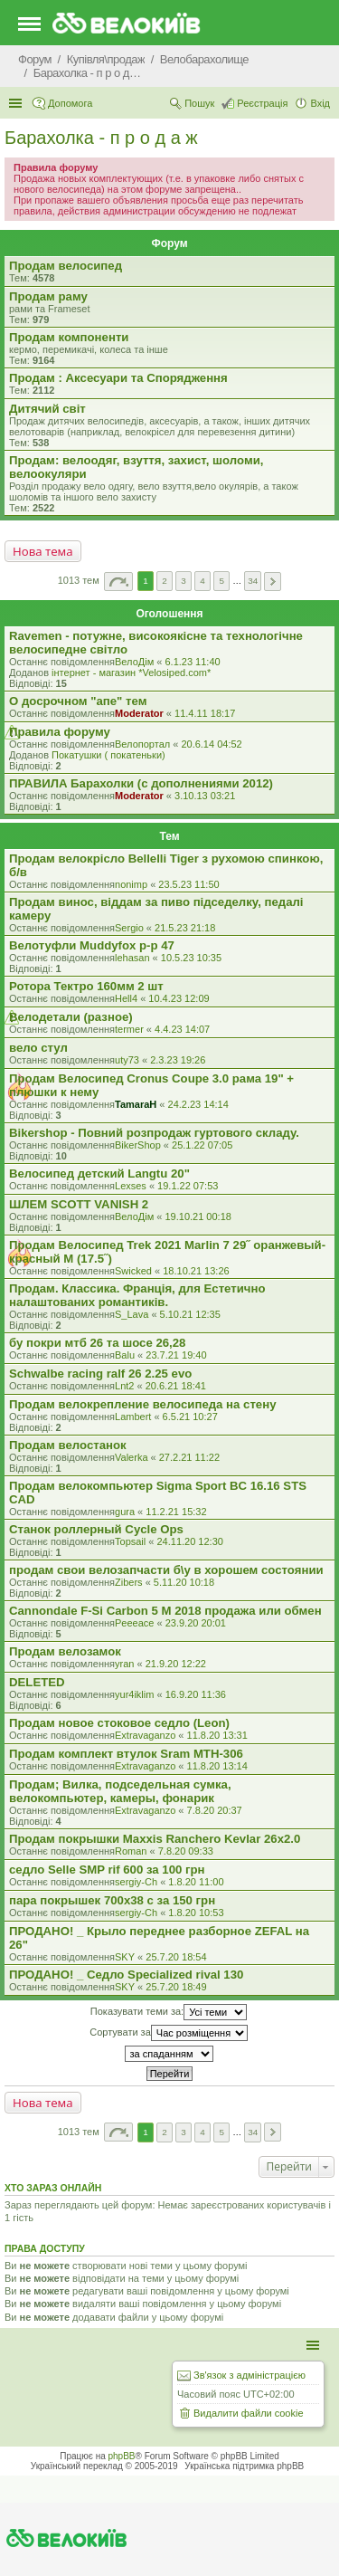 This screenshot has width=339, height=2576. What do you see at coordinates (178, 998) in the screenshot?
I see `10.4.23 12:09` at bounding box center [178, 998].